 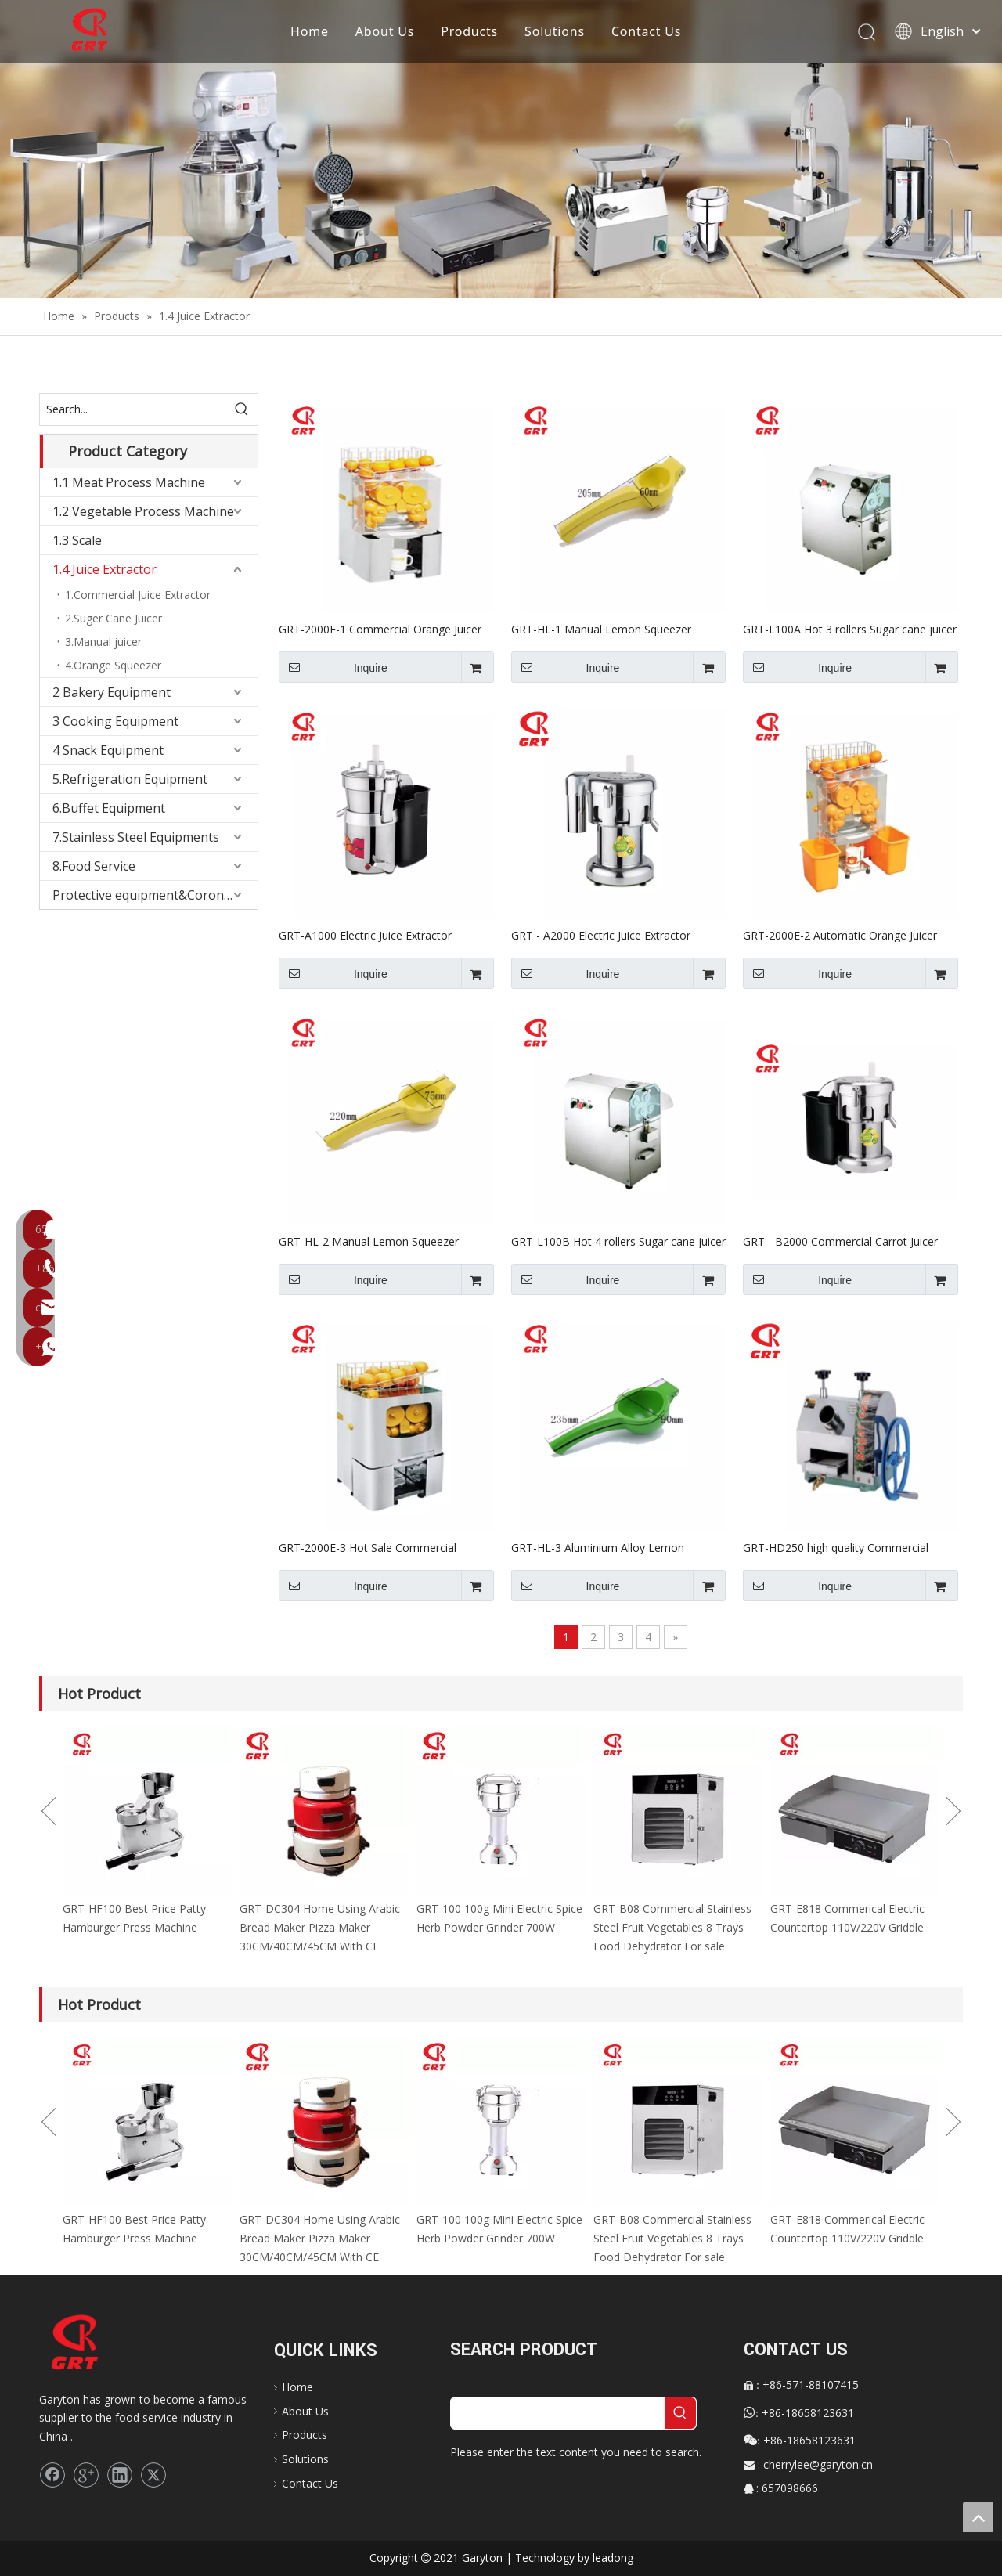 I want to click on GRT-A1000 Electric Juice Extractor Pomegranate Juicer Machine with CE, so click(x=372, y=935).